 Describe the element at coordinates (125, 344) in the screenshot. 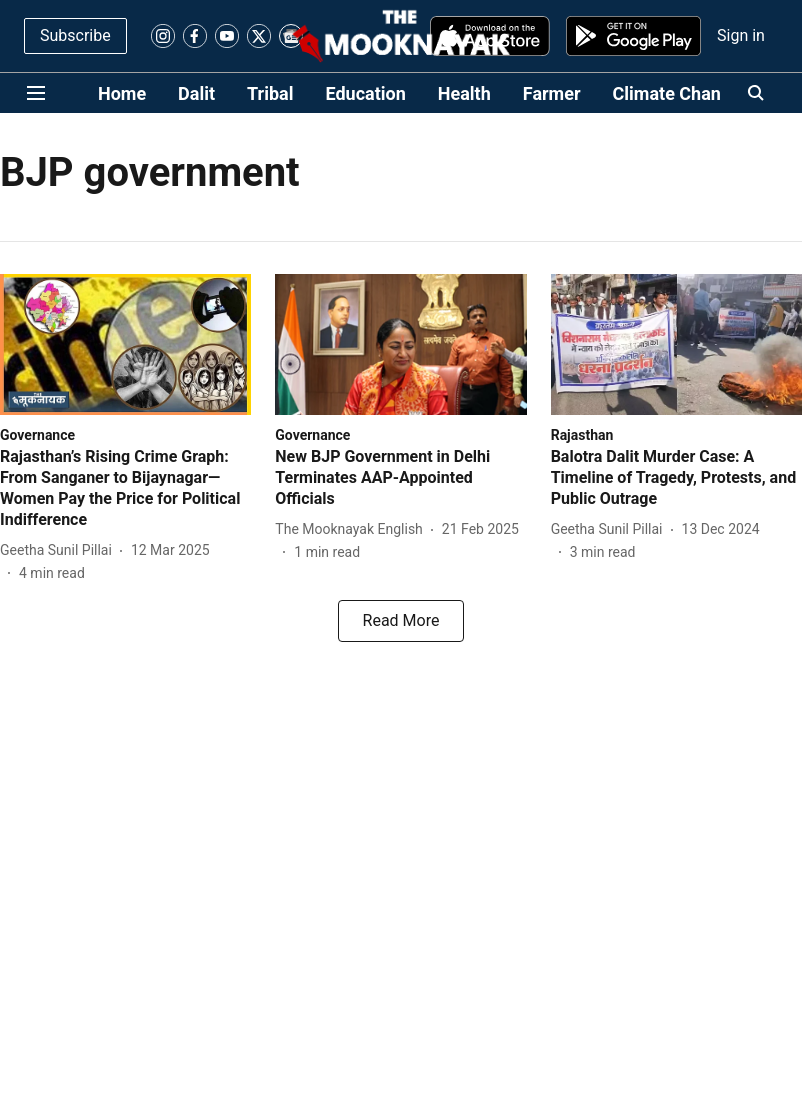

I see `[fallback-hero-image]` at that location.